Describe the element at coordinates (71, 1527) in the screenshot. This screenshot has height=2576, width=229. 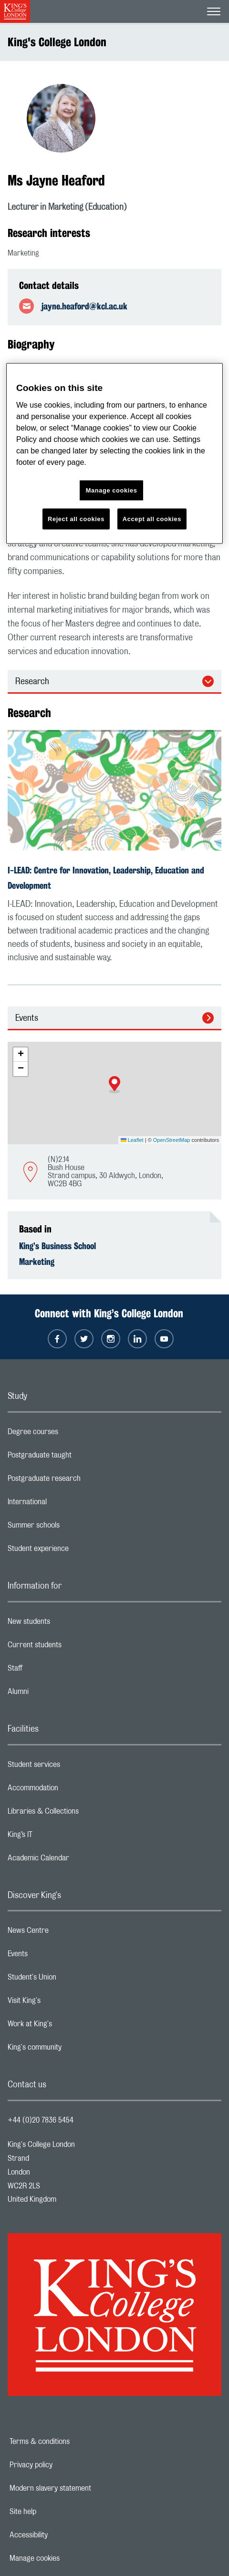
I see `Summer schools` at that location.